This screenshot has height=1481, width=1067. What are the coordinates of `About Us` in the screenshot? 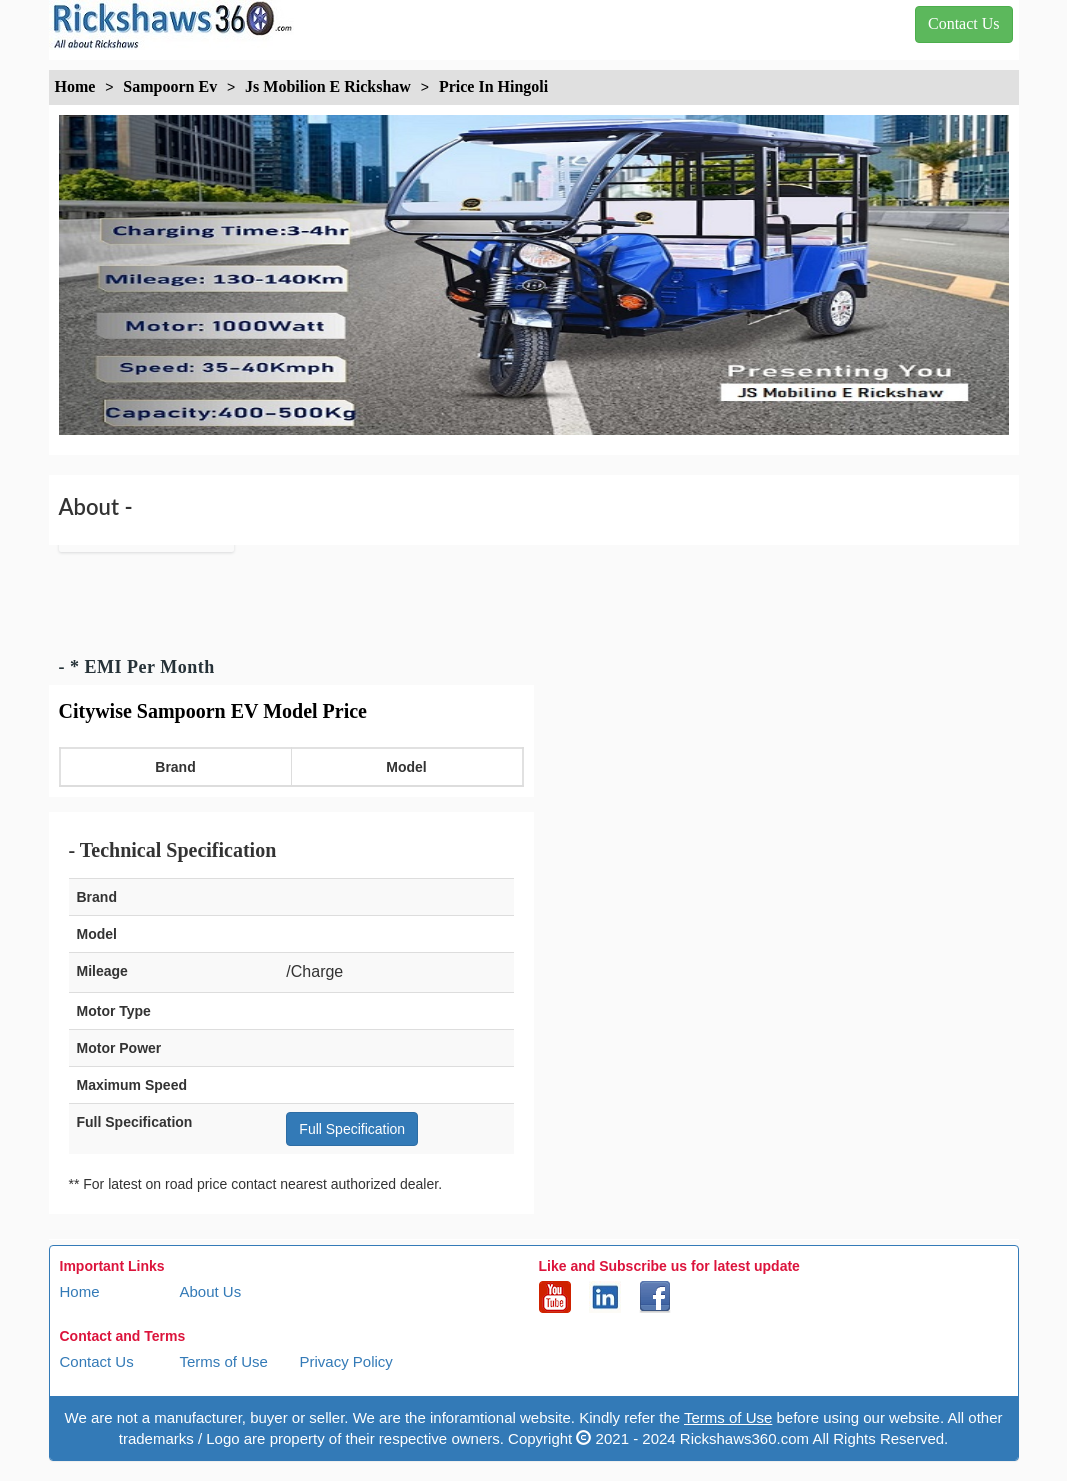 It's located at (211, 1291).